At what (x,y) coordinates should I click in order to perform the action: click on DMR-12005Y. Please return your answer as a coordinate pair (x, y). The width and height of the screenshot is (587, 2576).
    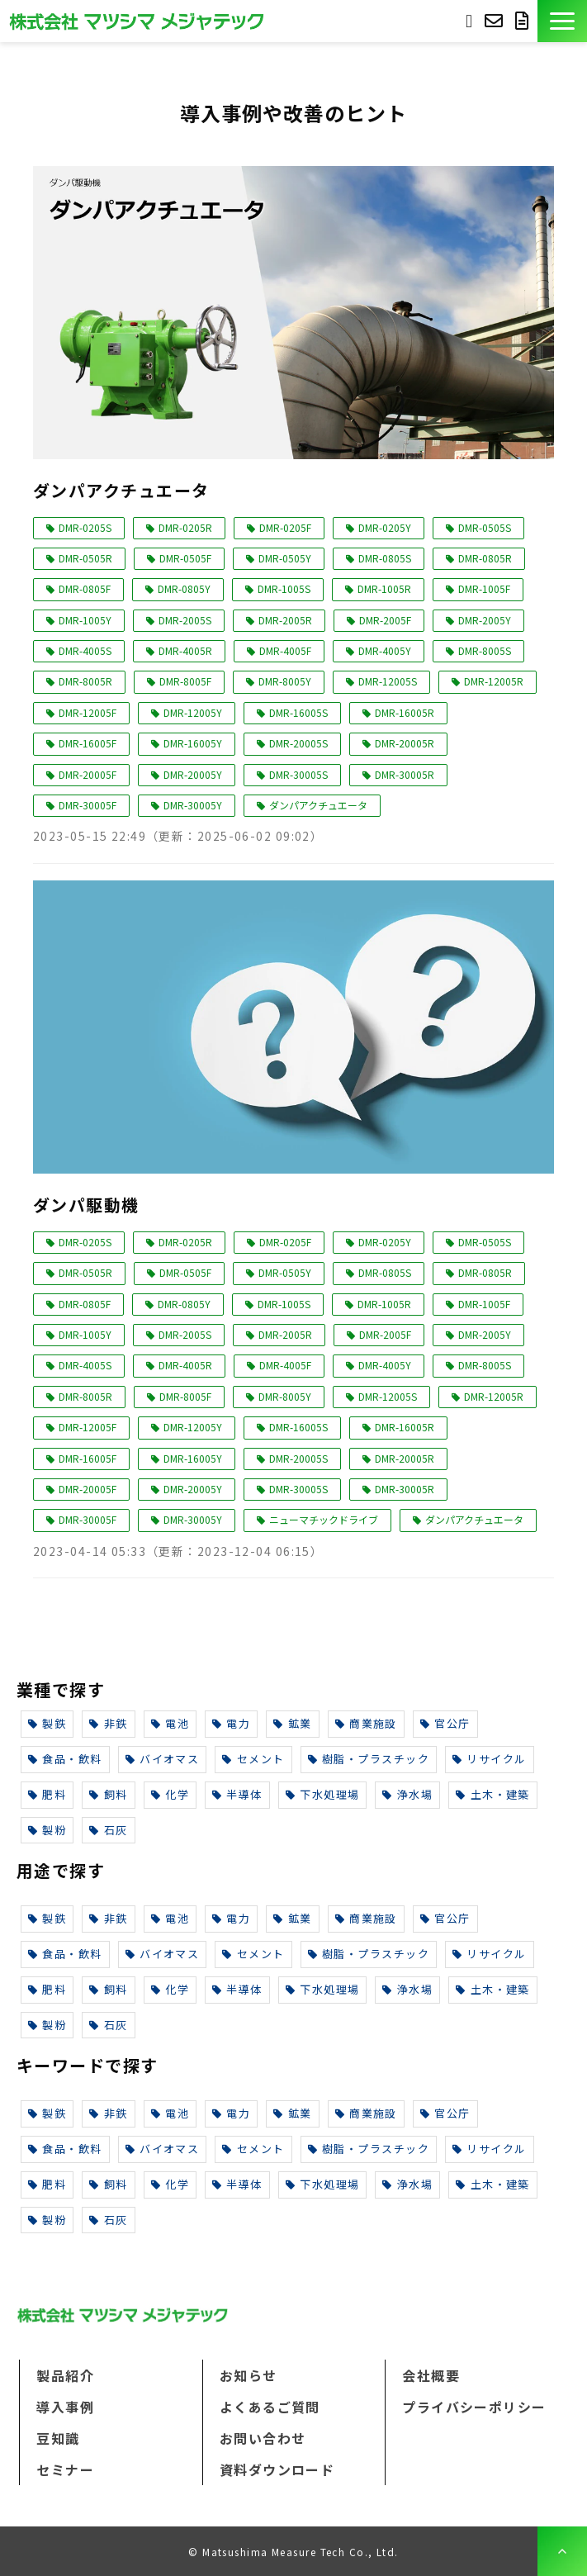
    Looking at the image, I should click on (192, 712).